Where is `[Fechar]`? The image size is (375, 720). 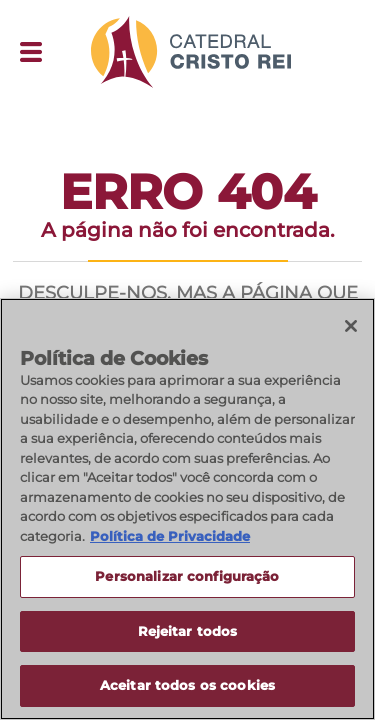 [Fechar] is located at coordinates (351, 326).